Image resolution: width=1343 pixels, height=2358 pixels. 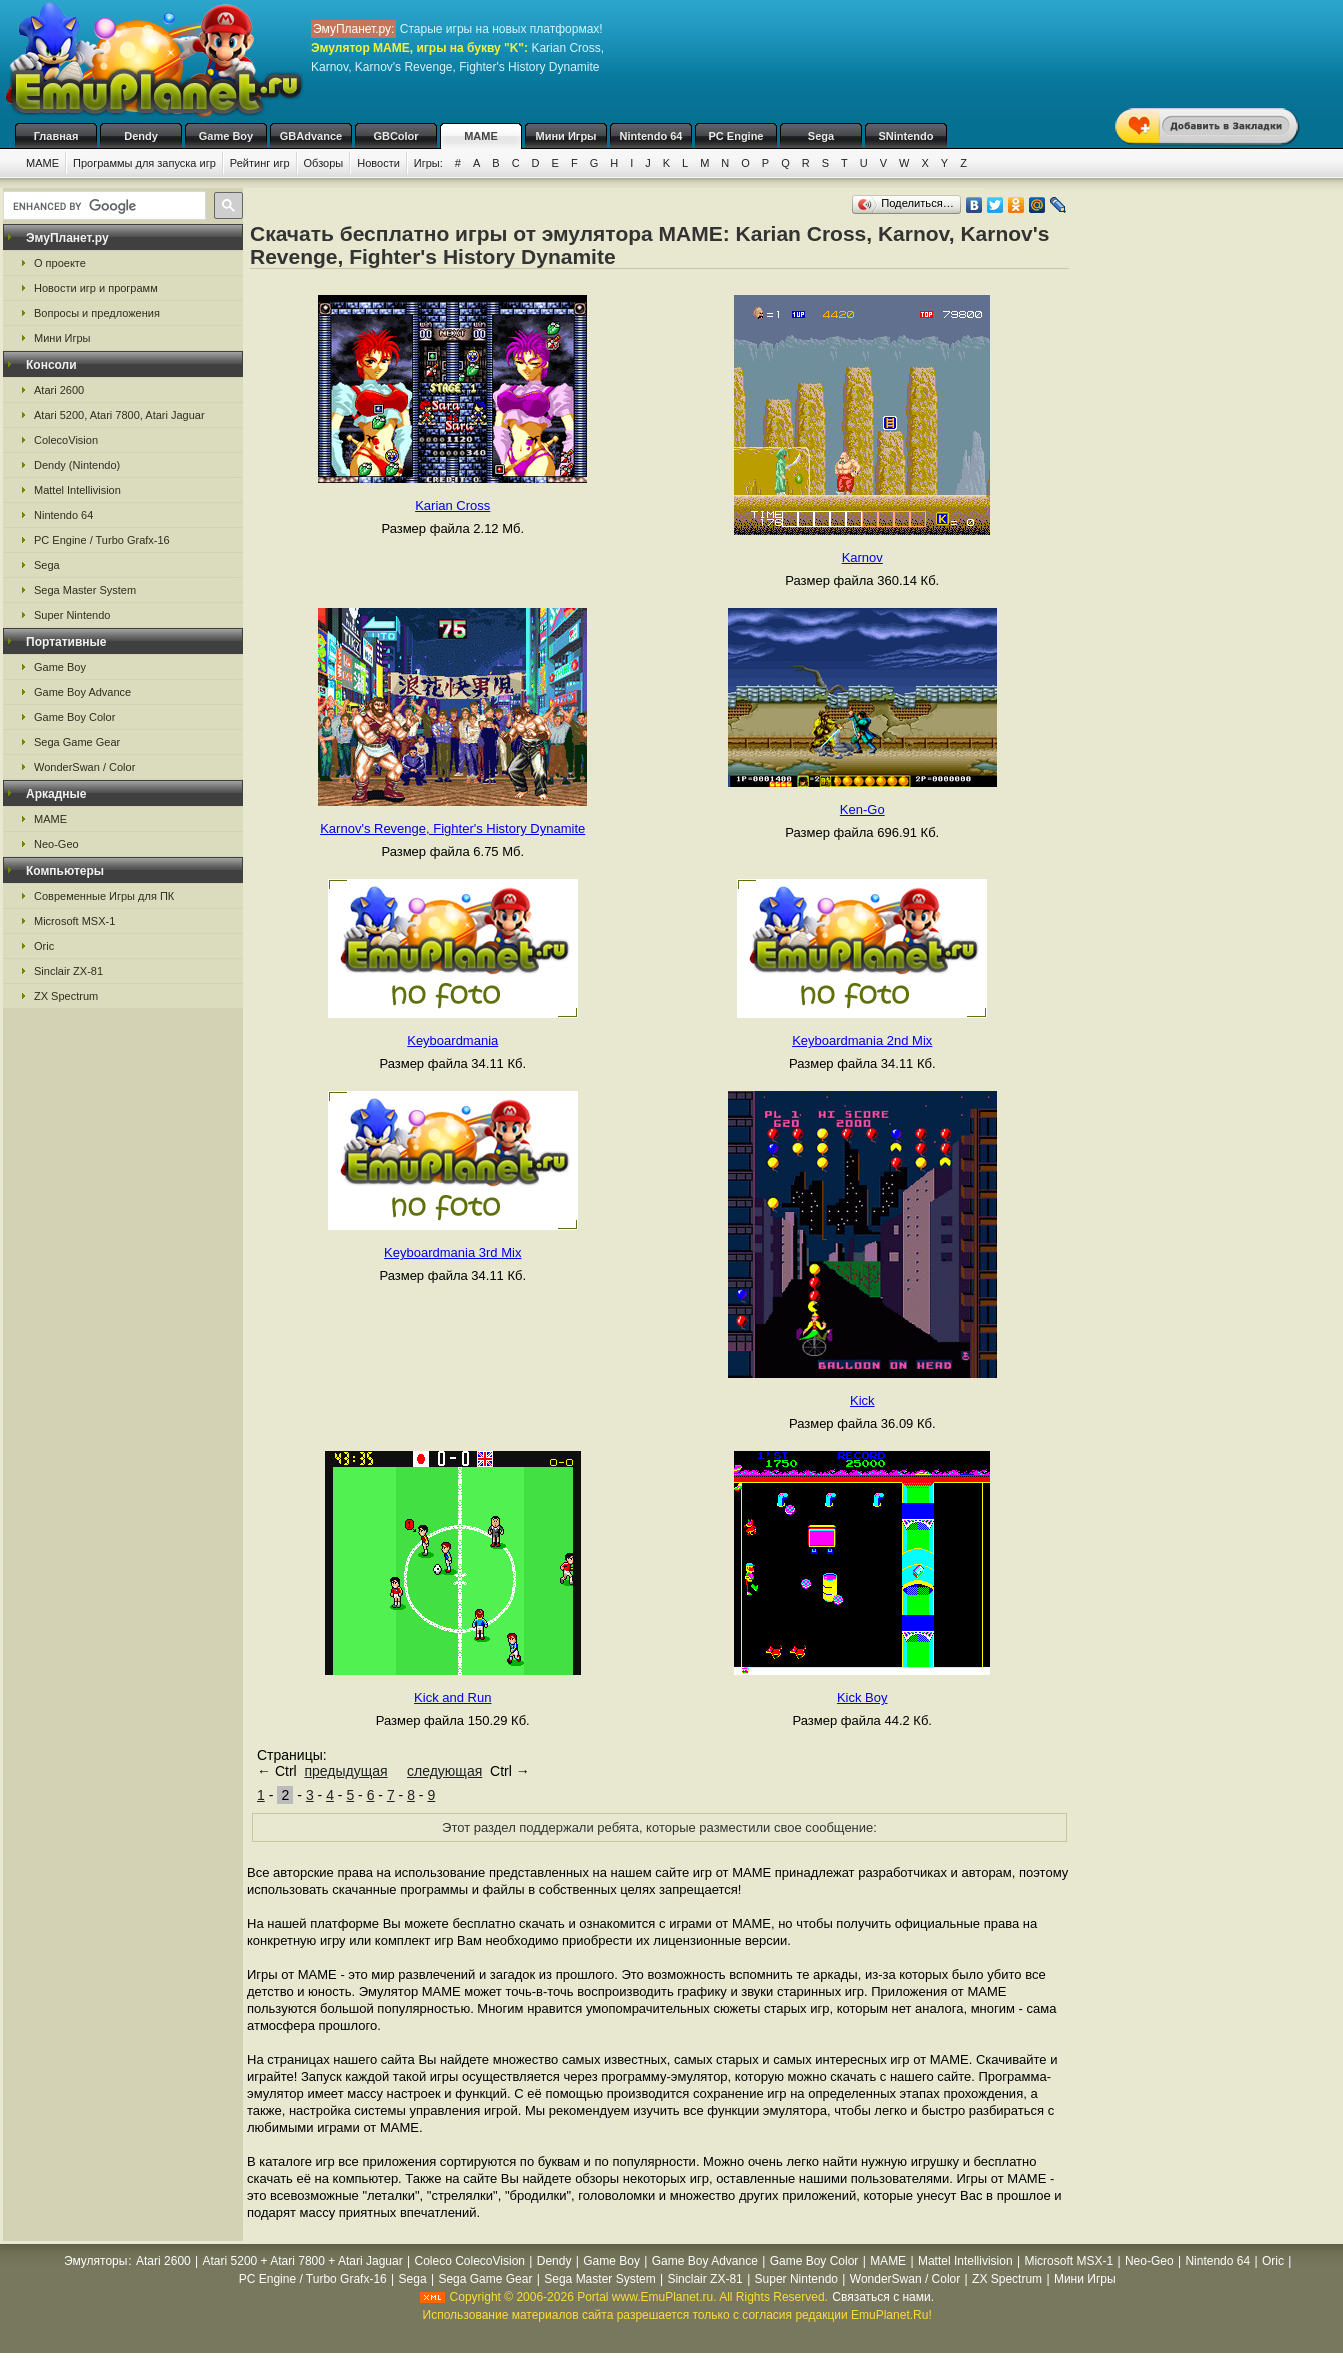 What do you see at coordinates (452, 828) in the screenshot?
I see `Karnov's Revenge, Fighter's History Dynamite` at bounding box center [452, 828].